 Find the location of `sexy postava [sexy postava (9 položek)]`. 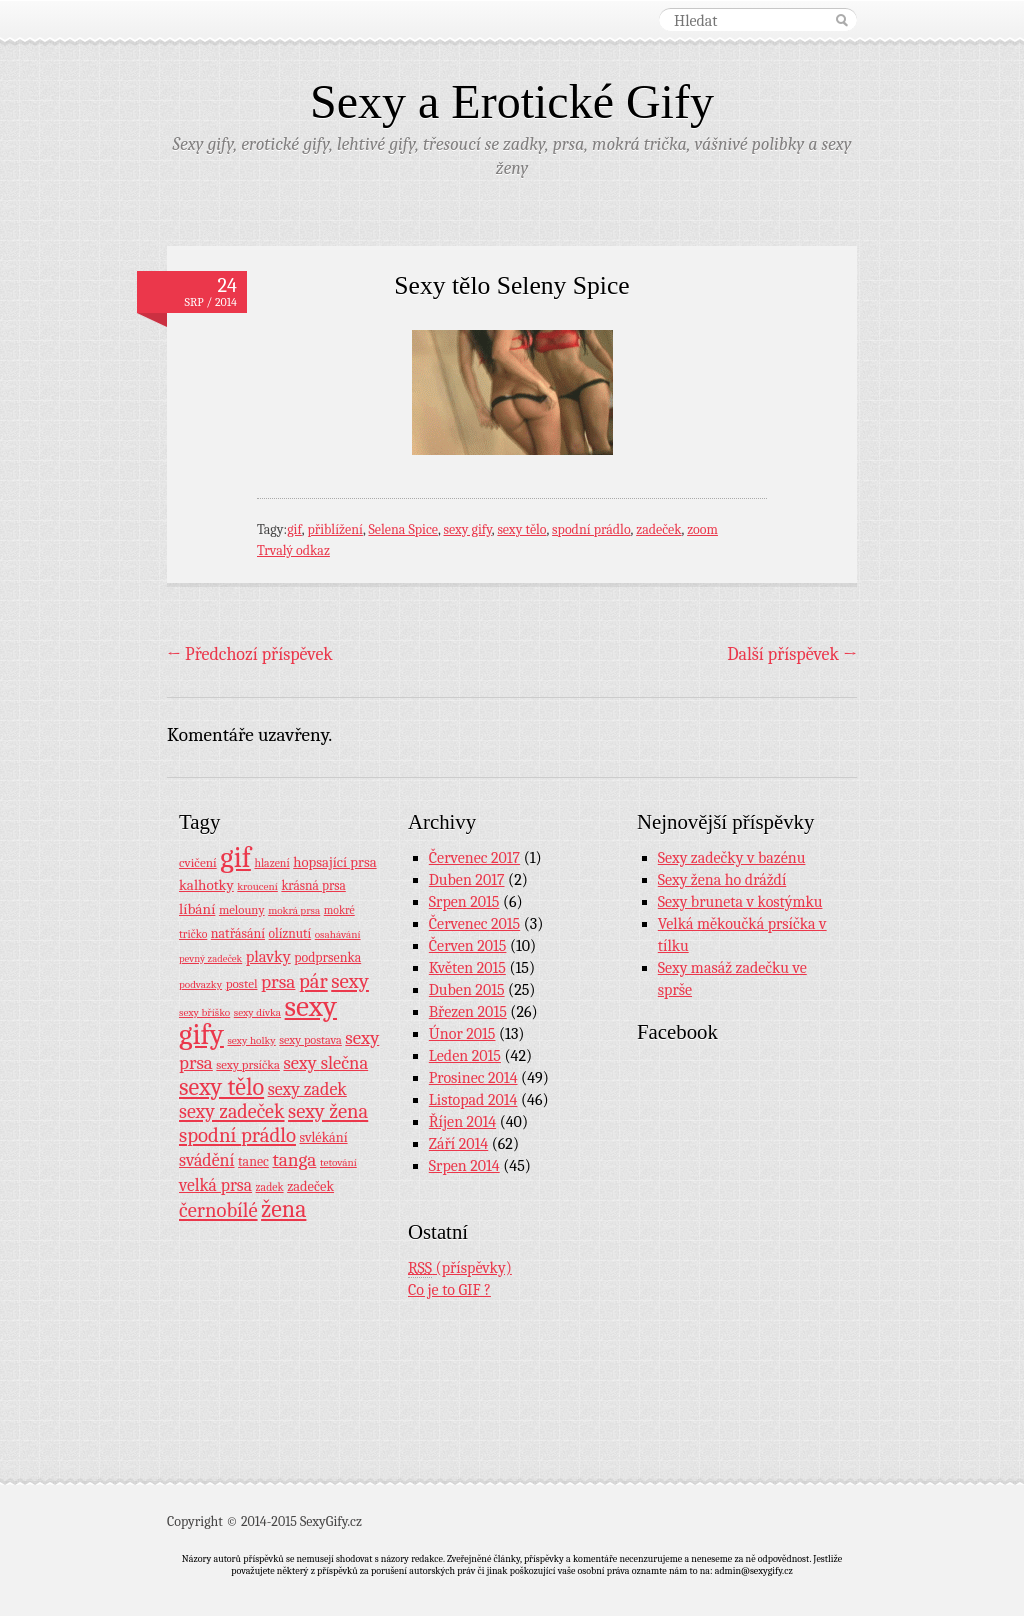

sexy postava [sexy postava (9 položek)] is located at coordinates (310, 1040).